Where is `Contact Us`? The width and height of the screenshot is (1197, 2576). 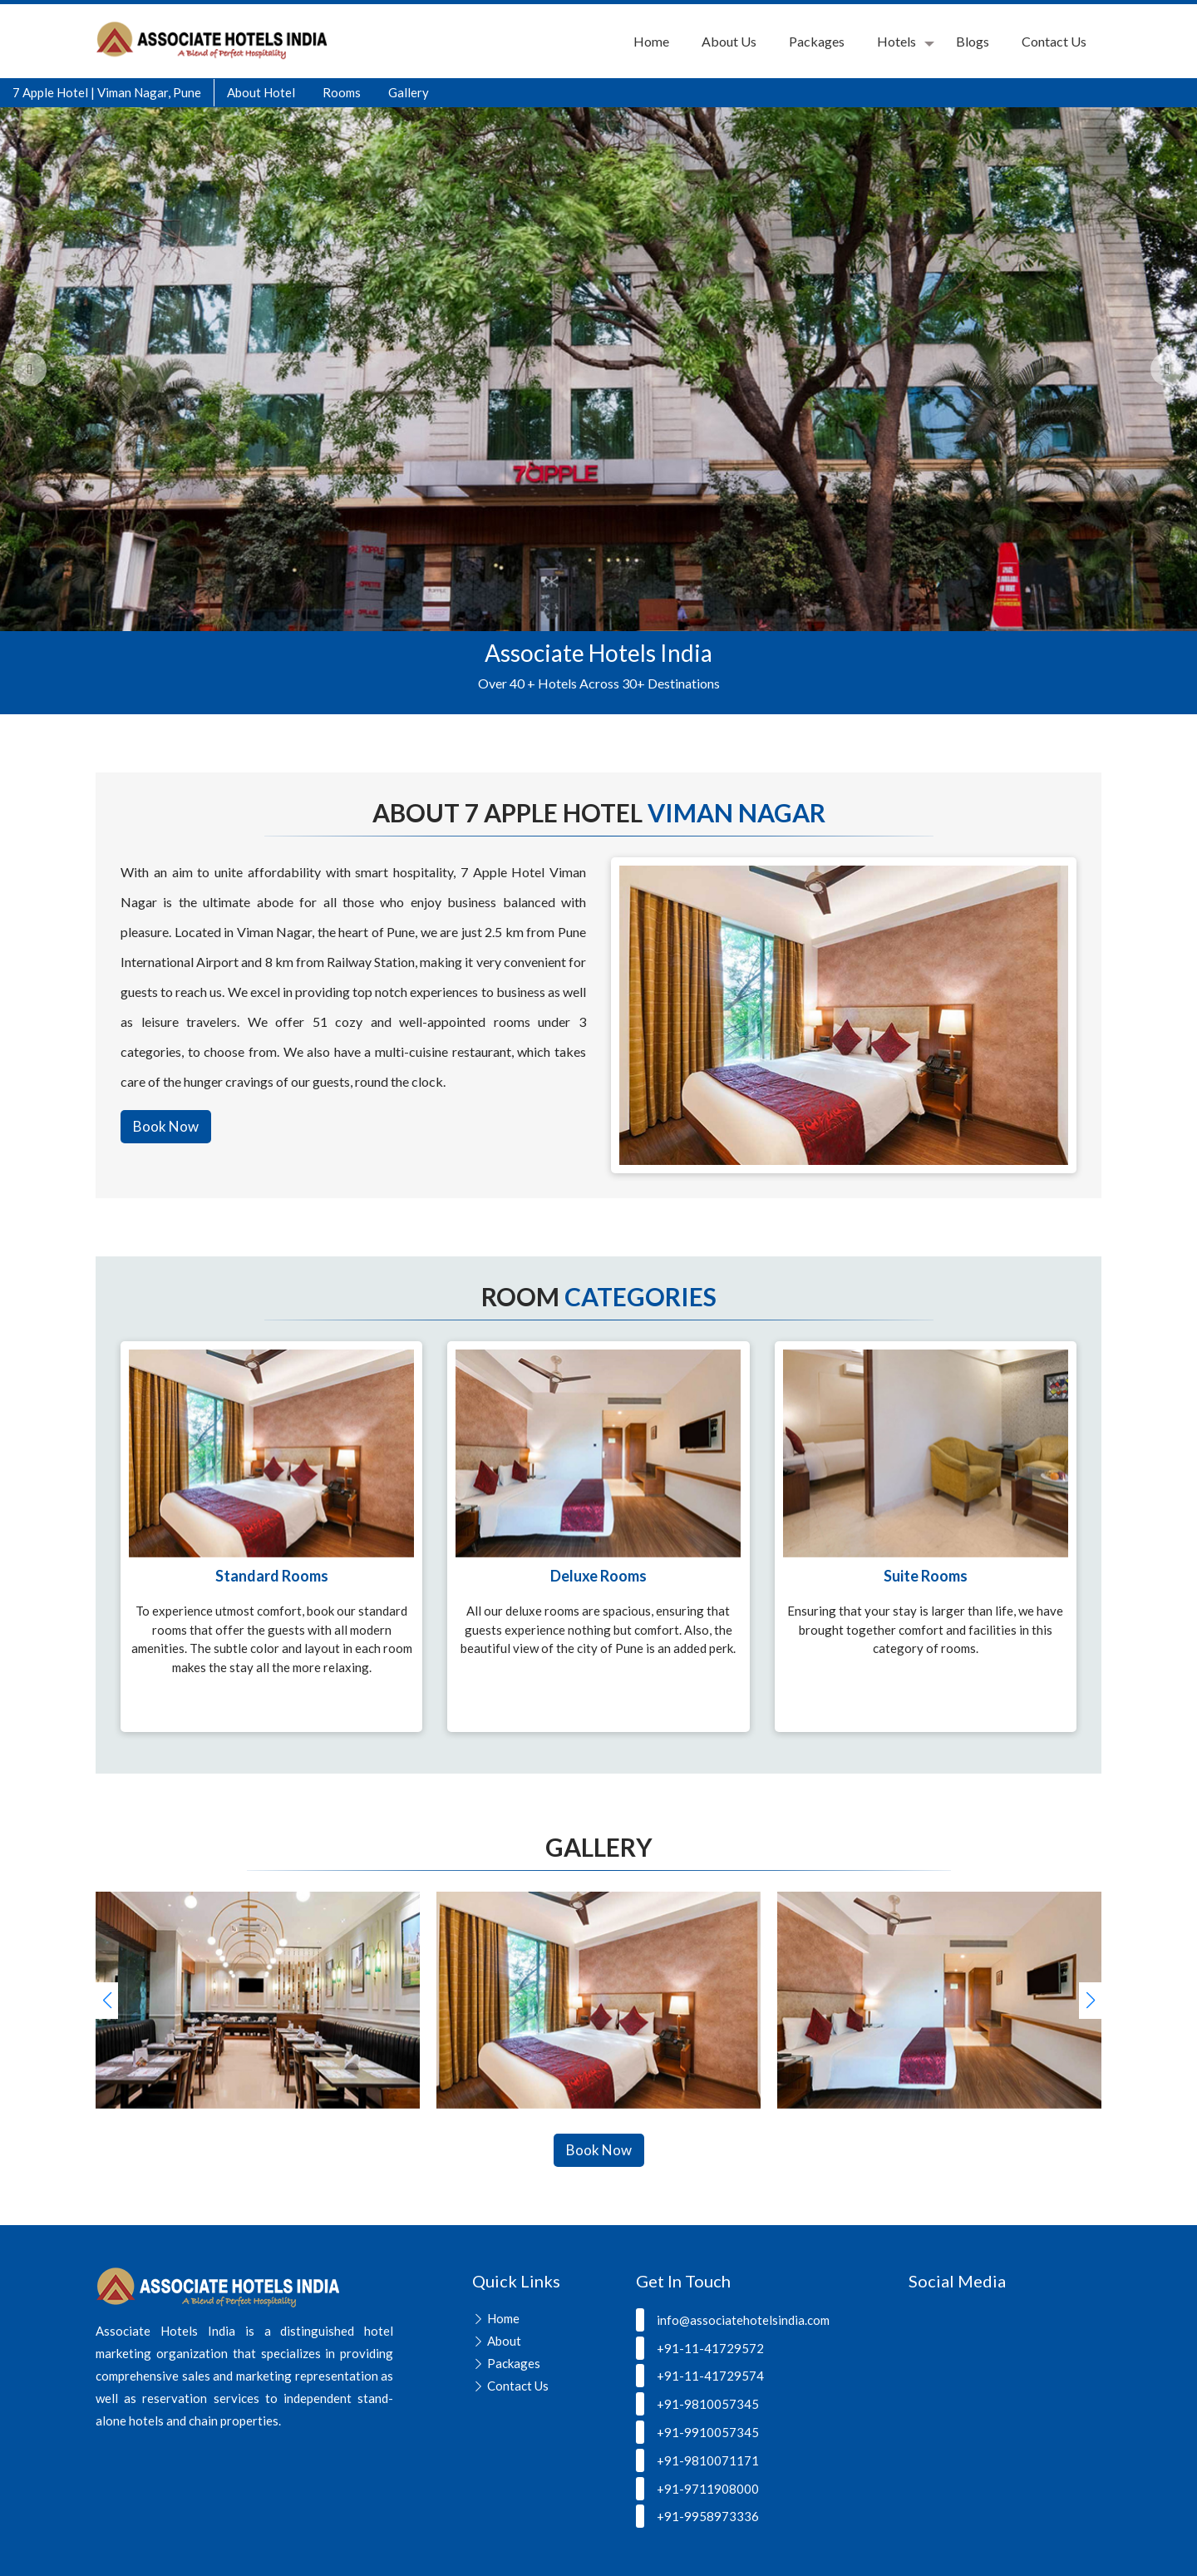
Contact Us is located at coordinates (1054, 41).